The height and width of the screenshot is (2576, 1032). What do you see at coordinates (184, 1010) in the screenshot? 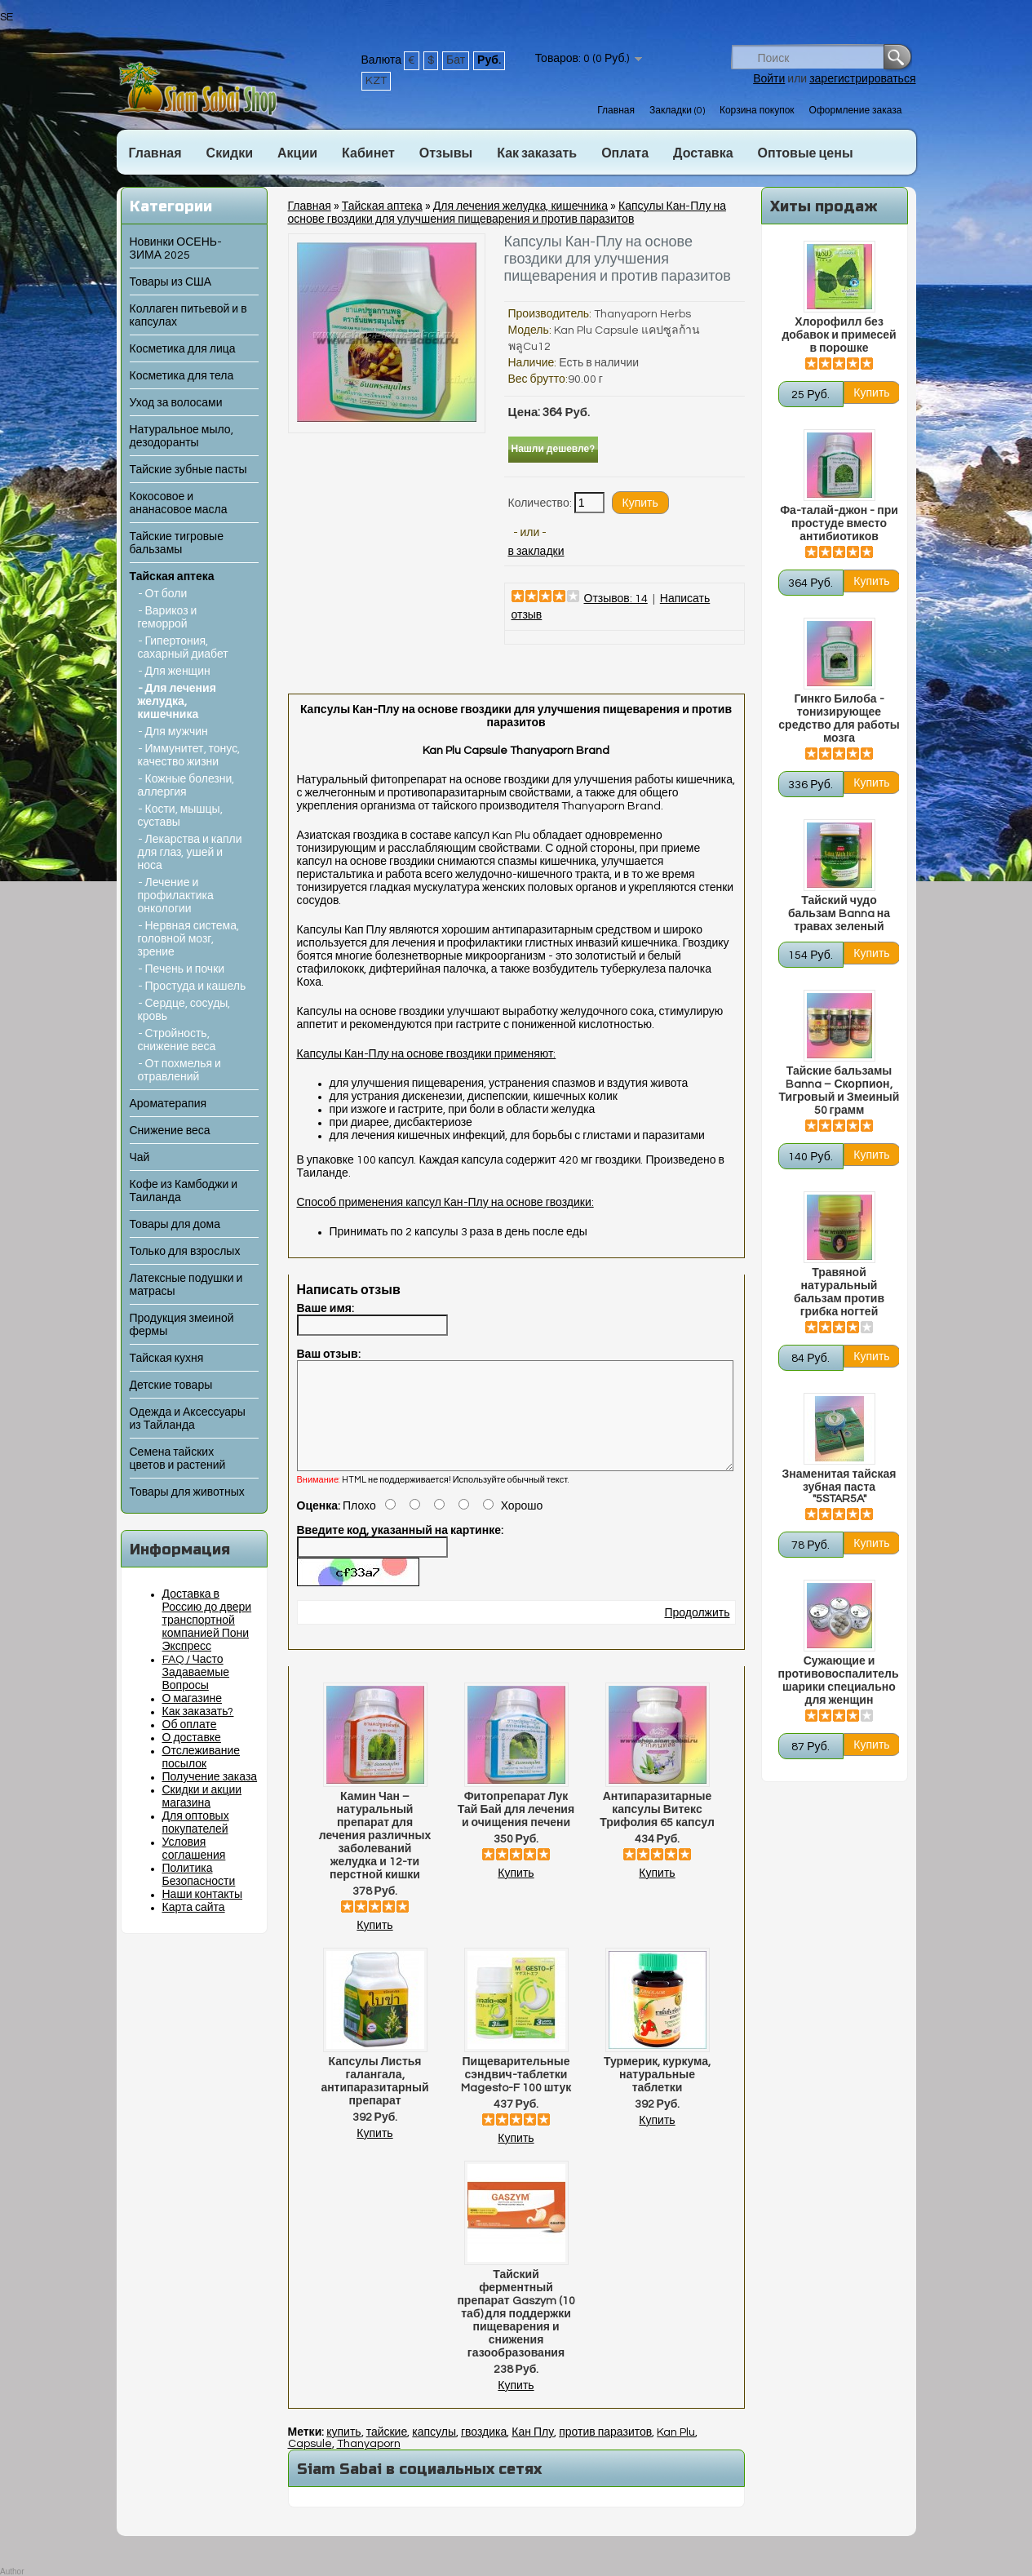
I see `- Сердце, сосуды, кровь` at bounding box center [184, 1010].